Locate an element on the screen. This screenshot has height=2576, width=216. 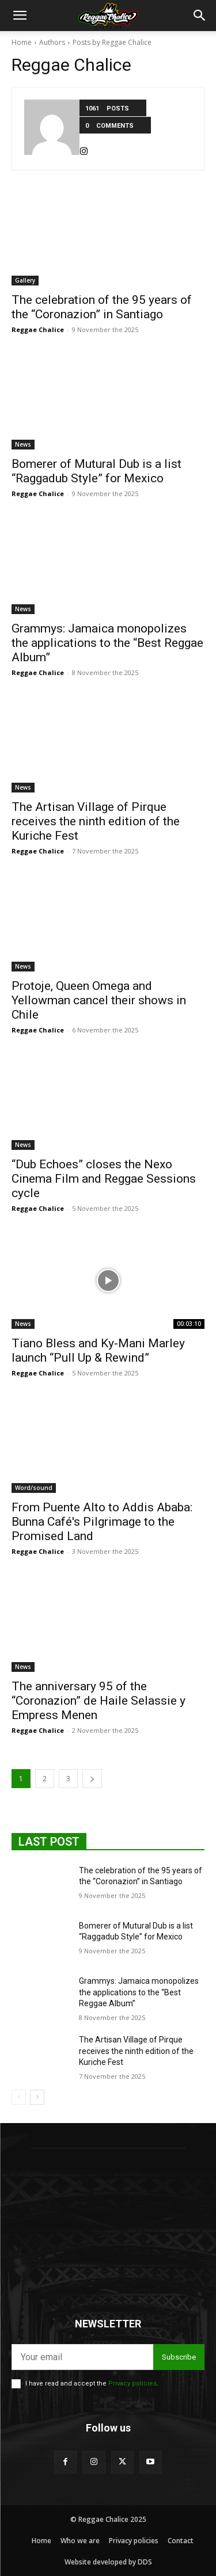
[email] is located at coordinates (82, 2357).